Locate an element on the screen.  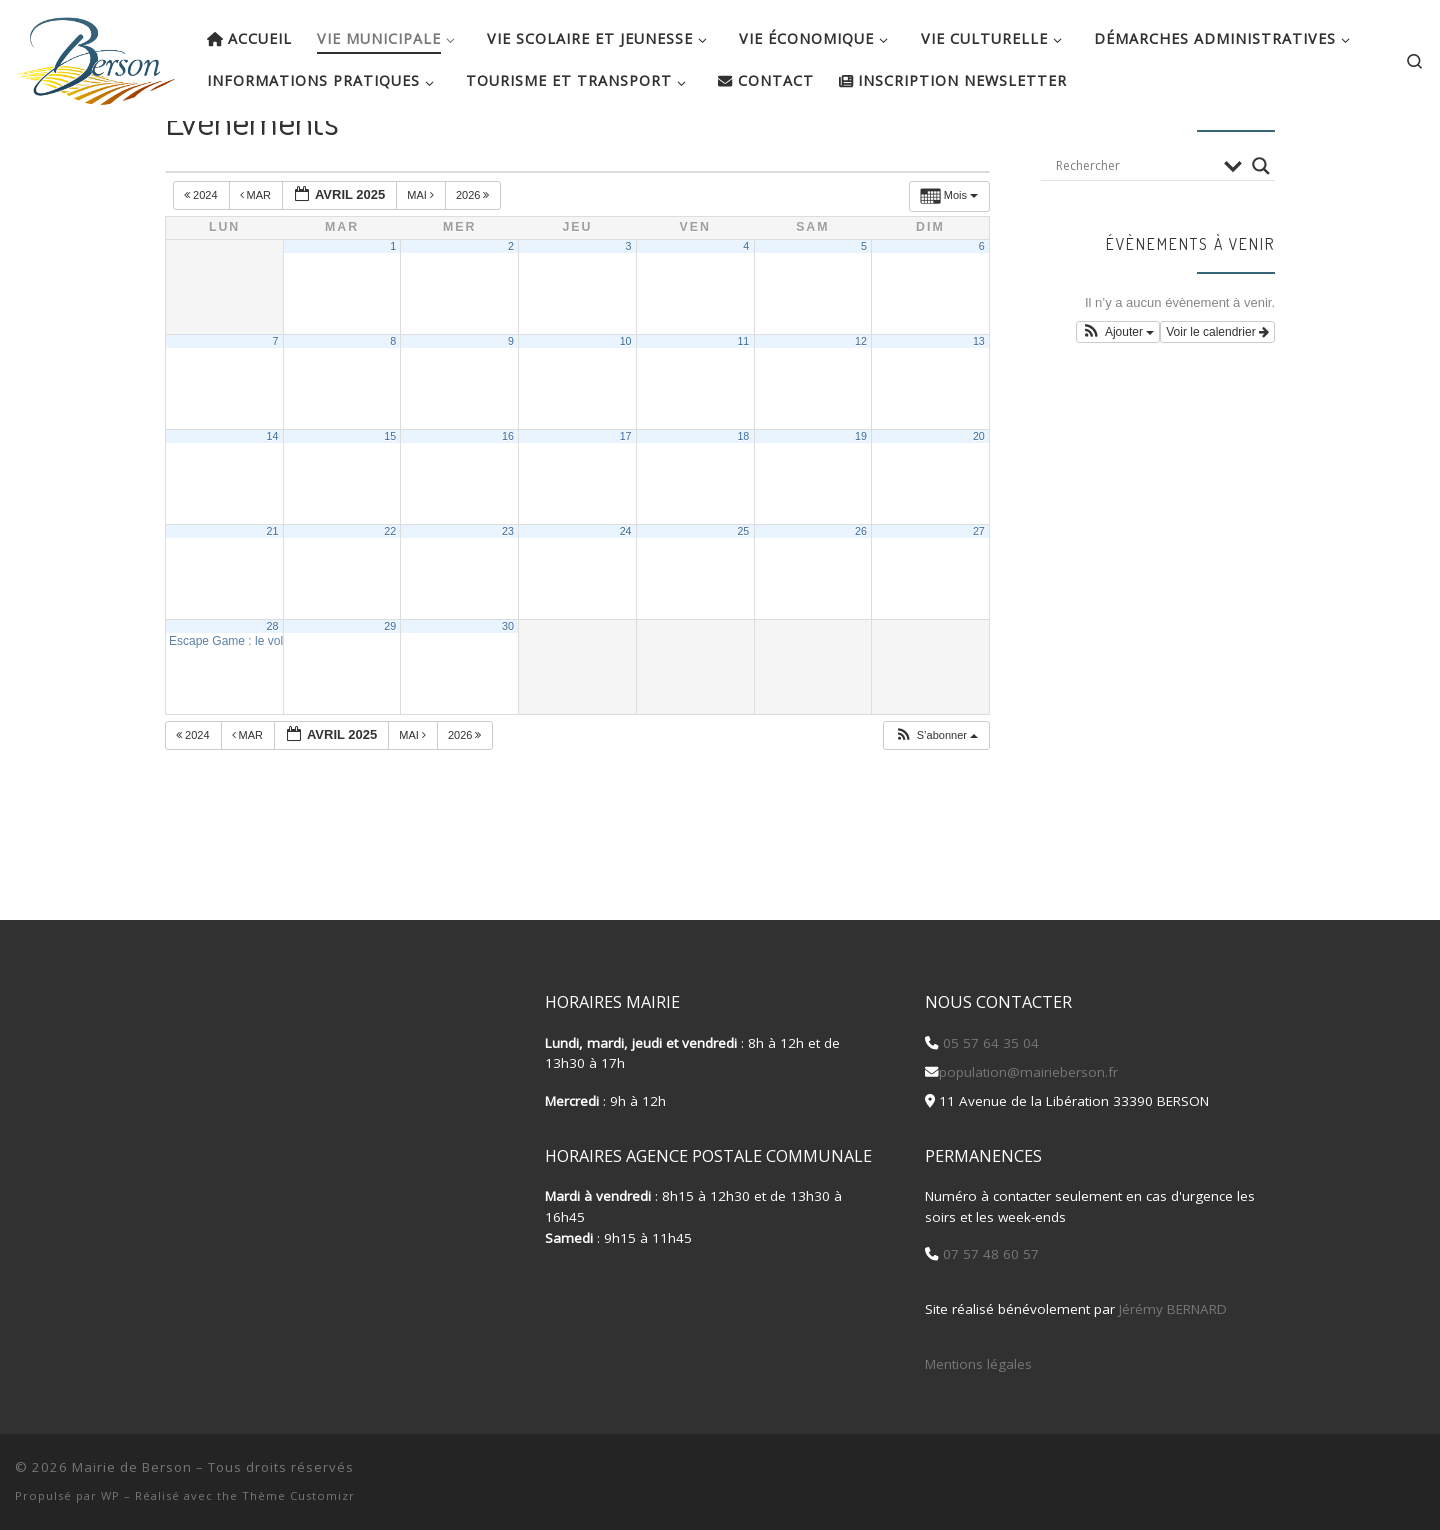
26 is located at coordinates (861, 590).